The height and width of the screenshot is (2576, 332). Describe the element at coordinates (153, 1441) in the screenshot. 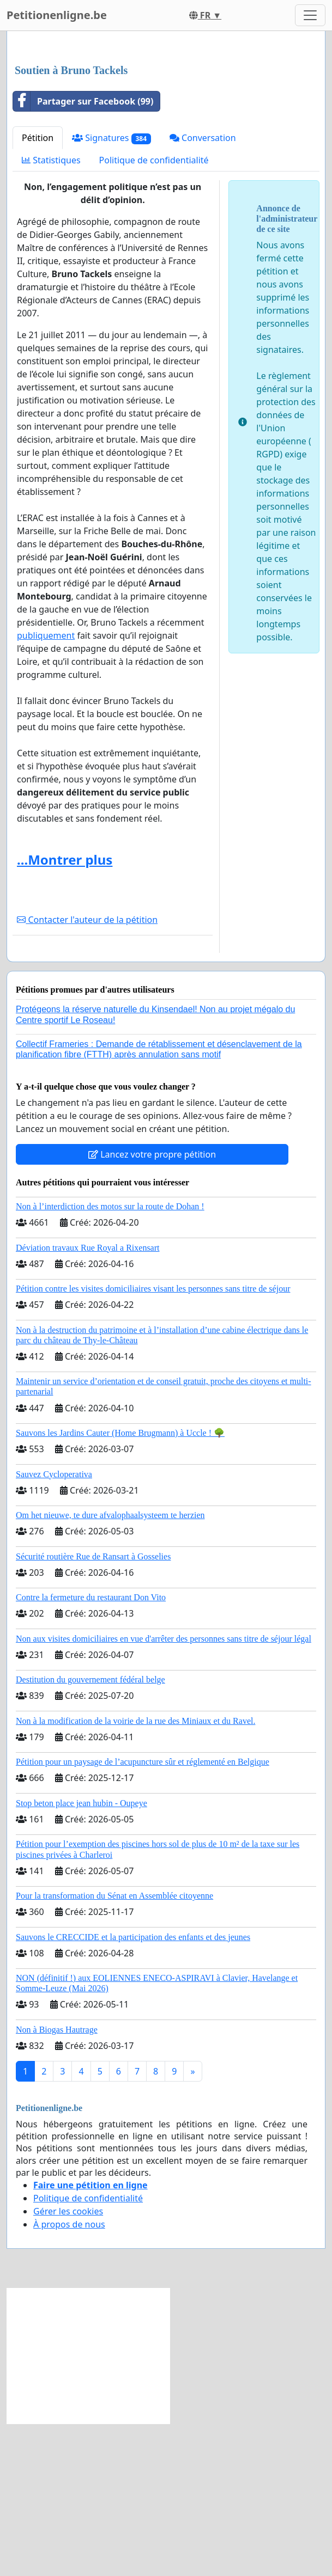

I see `Pétition contre les visites domiciliaires visant les personnes sans titre de séjour` at that location.